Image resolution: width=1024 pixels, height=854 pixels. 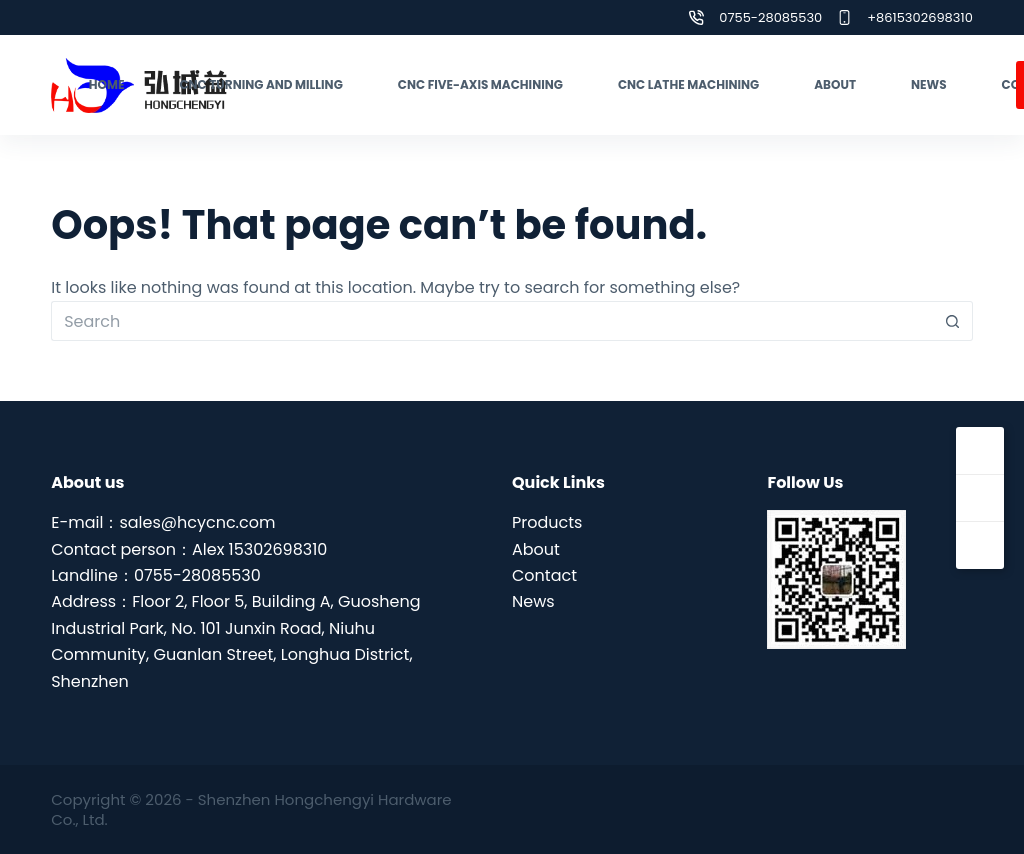 What do you see at coordinates (107, 84) in the screenshot?
I see `Home [menuitem]` at bounding box center [107, 84].